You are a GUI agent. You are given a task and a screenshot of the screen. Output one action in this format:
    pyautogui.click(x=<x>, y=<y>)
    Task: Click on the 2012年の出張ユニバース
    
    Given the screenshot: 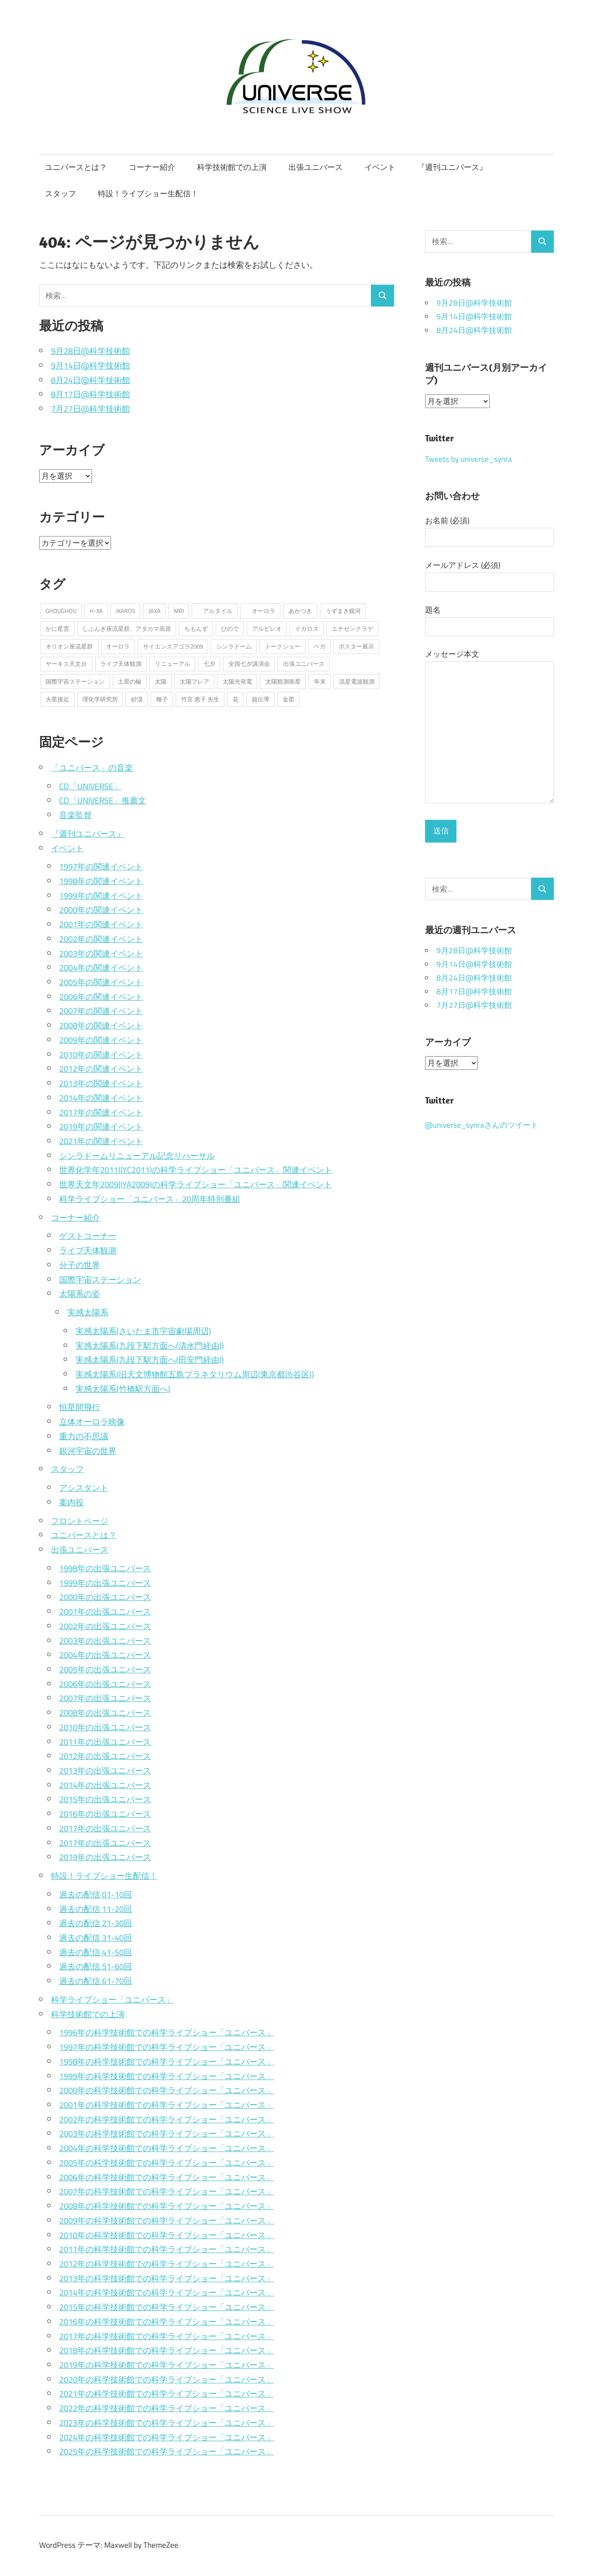 What is the action you would take?
    pyautogui.click(x=105, y=1755)
    